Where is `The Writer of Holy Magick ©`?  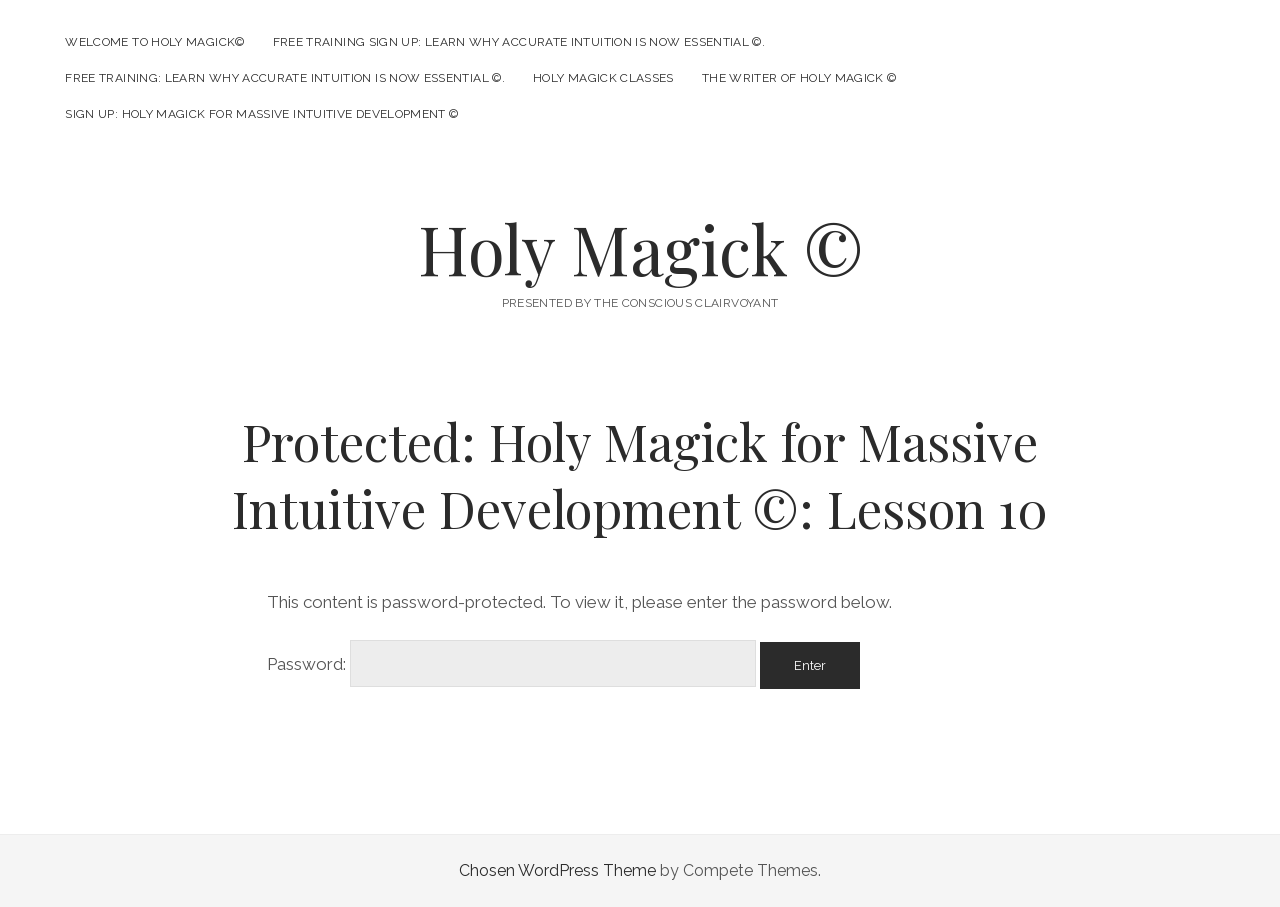
The Writer of Holy Magick © is located at coordinates (799, 78).